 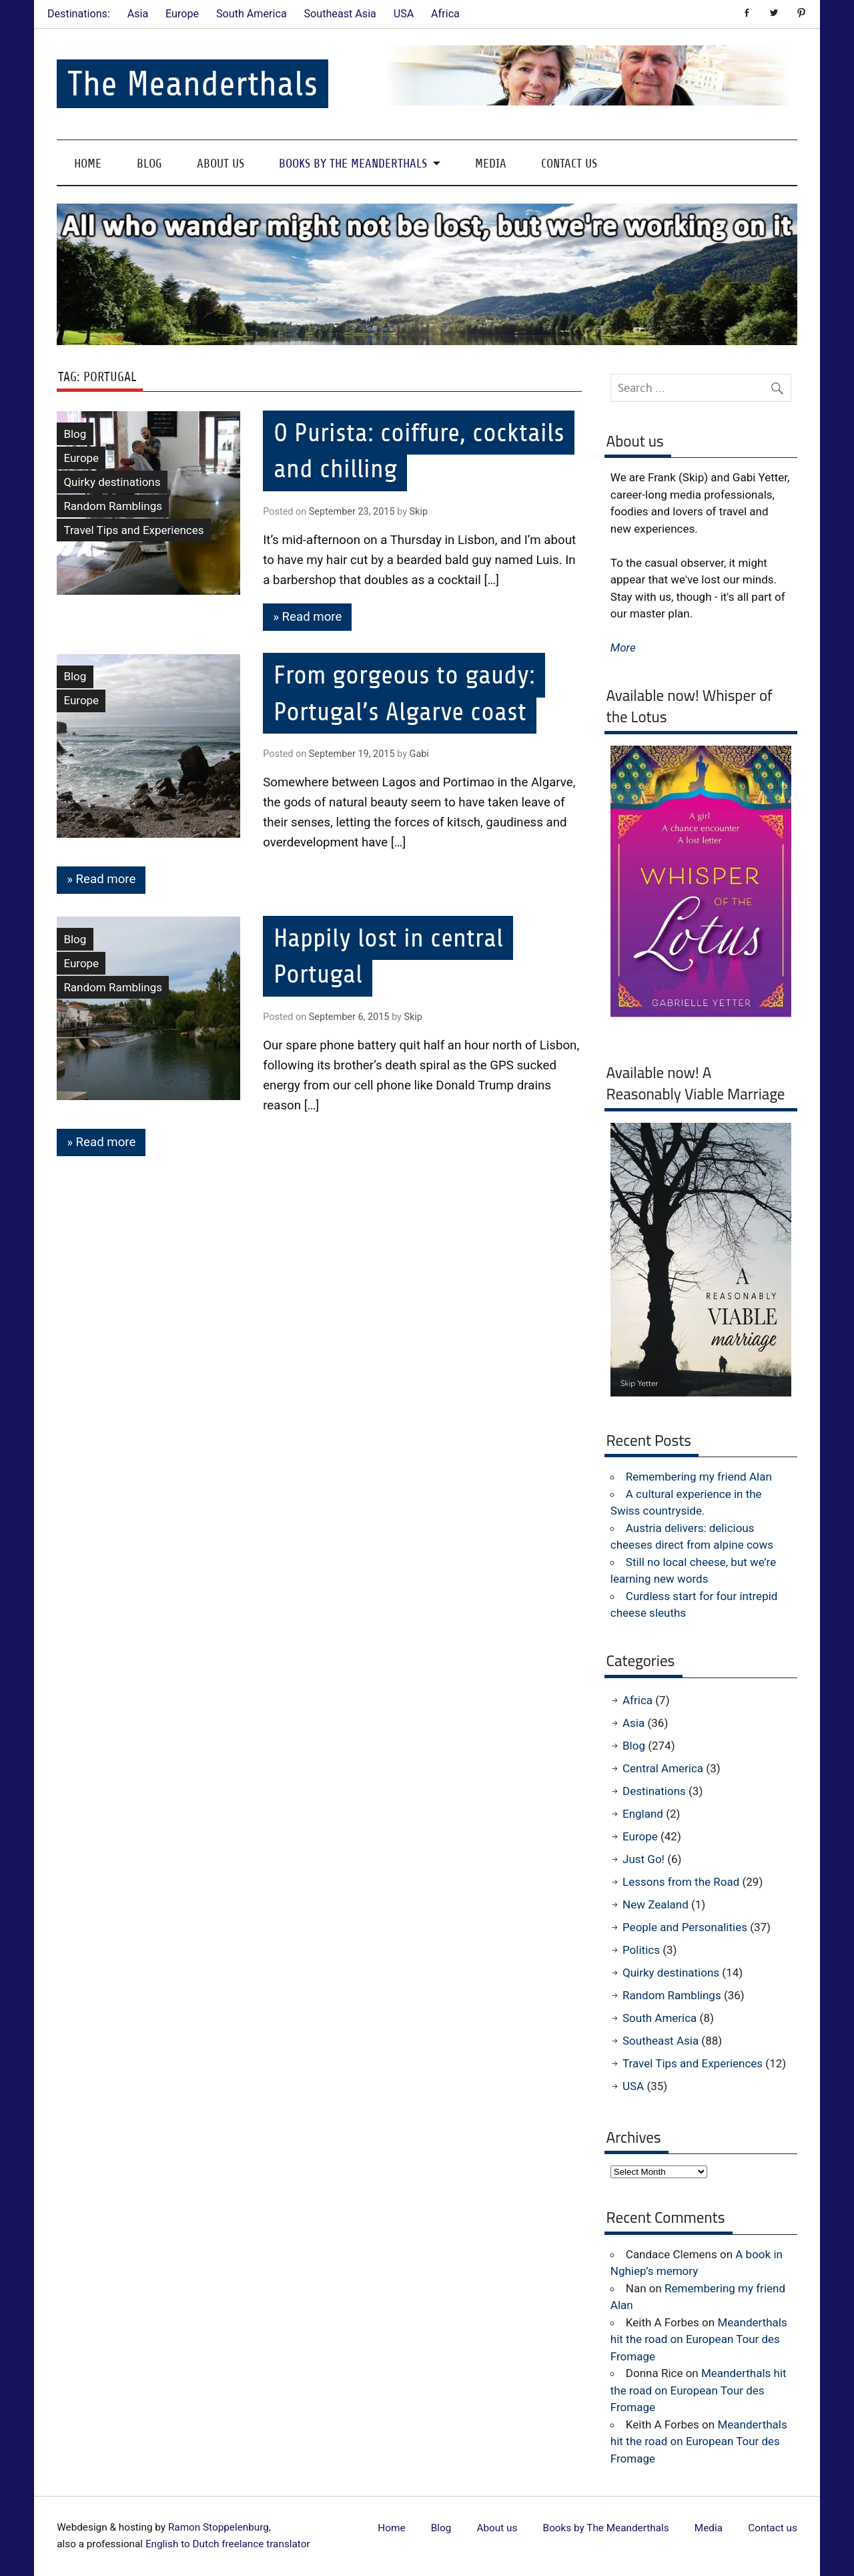 What do you see at coordinates (307, 616) in the screenshot?
I see `» Read more` at bounding box center [307, 616].